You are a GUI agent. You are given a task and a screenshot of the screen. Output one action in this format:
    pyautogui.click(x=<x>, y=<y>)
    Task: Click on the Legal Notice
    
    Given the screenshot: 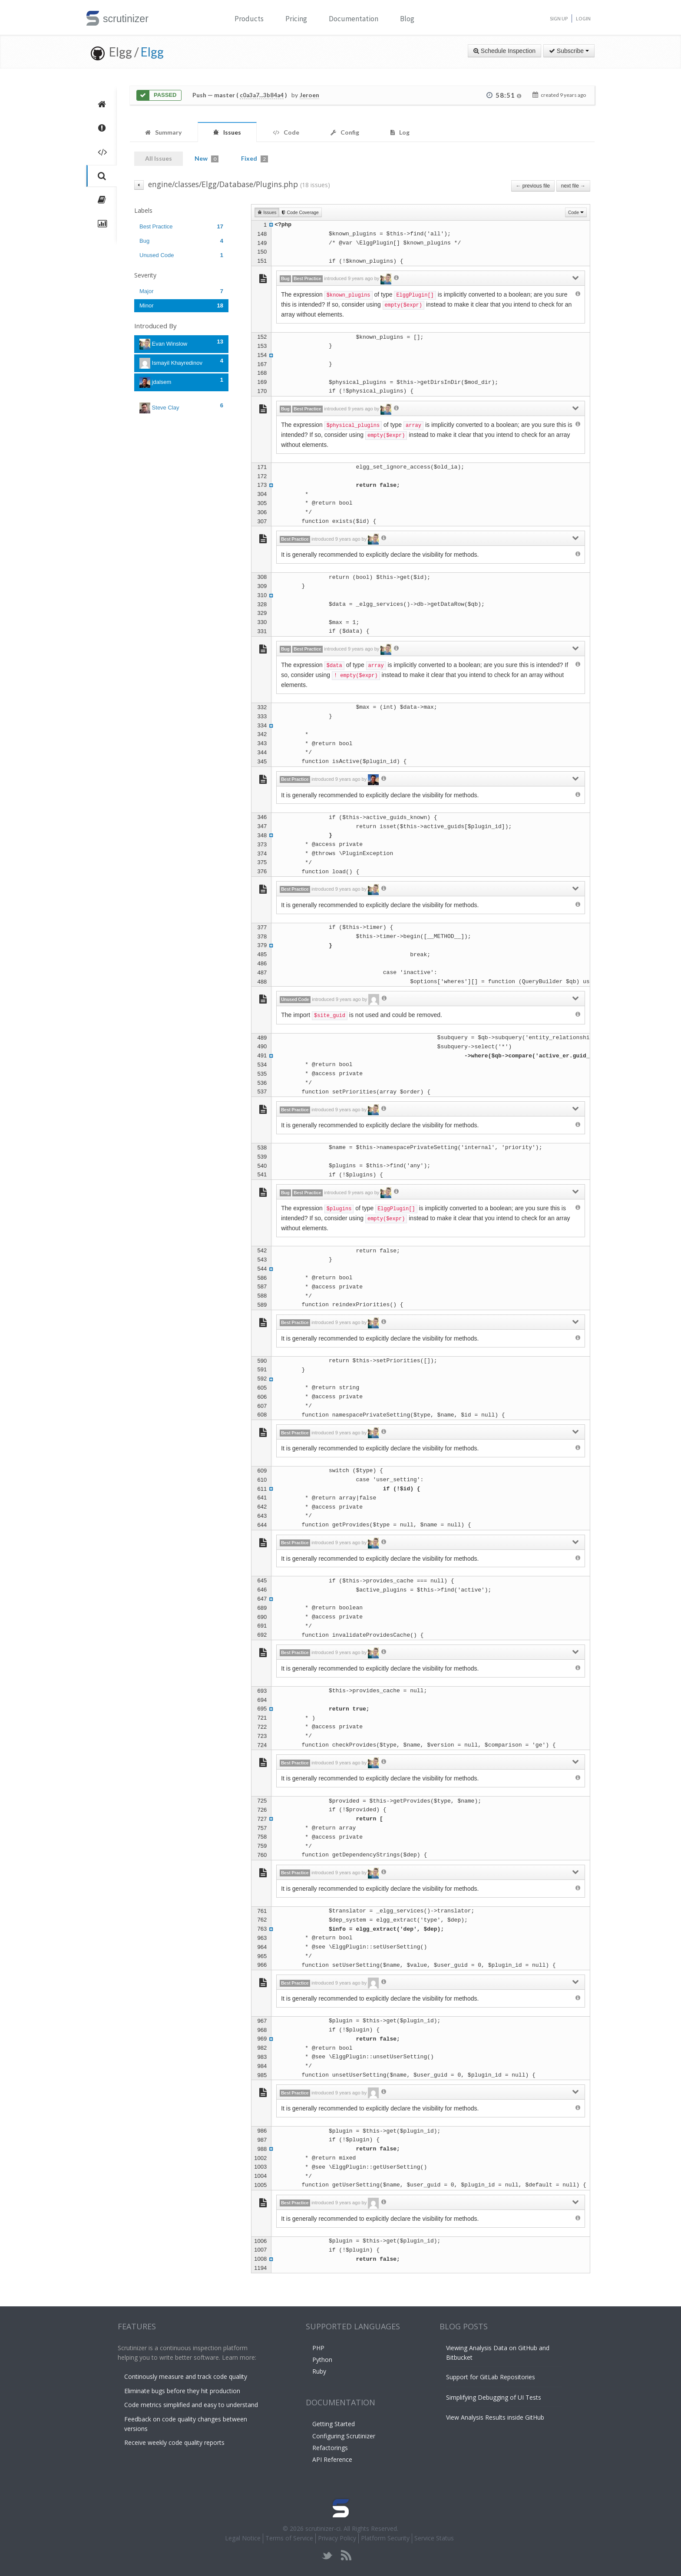 What is the action you would take?
    pyautogui.click(x=243, y=2538)
    